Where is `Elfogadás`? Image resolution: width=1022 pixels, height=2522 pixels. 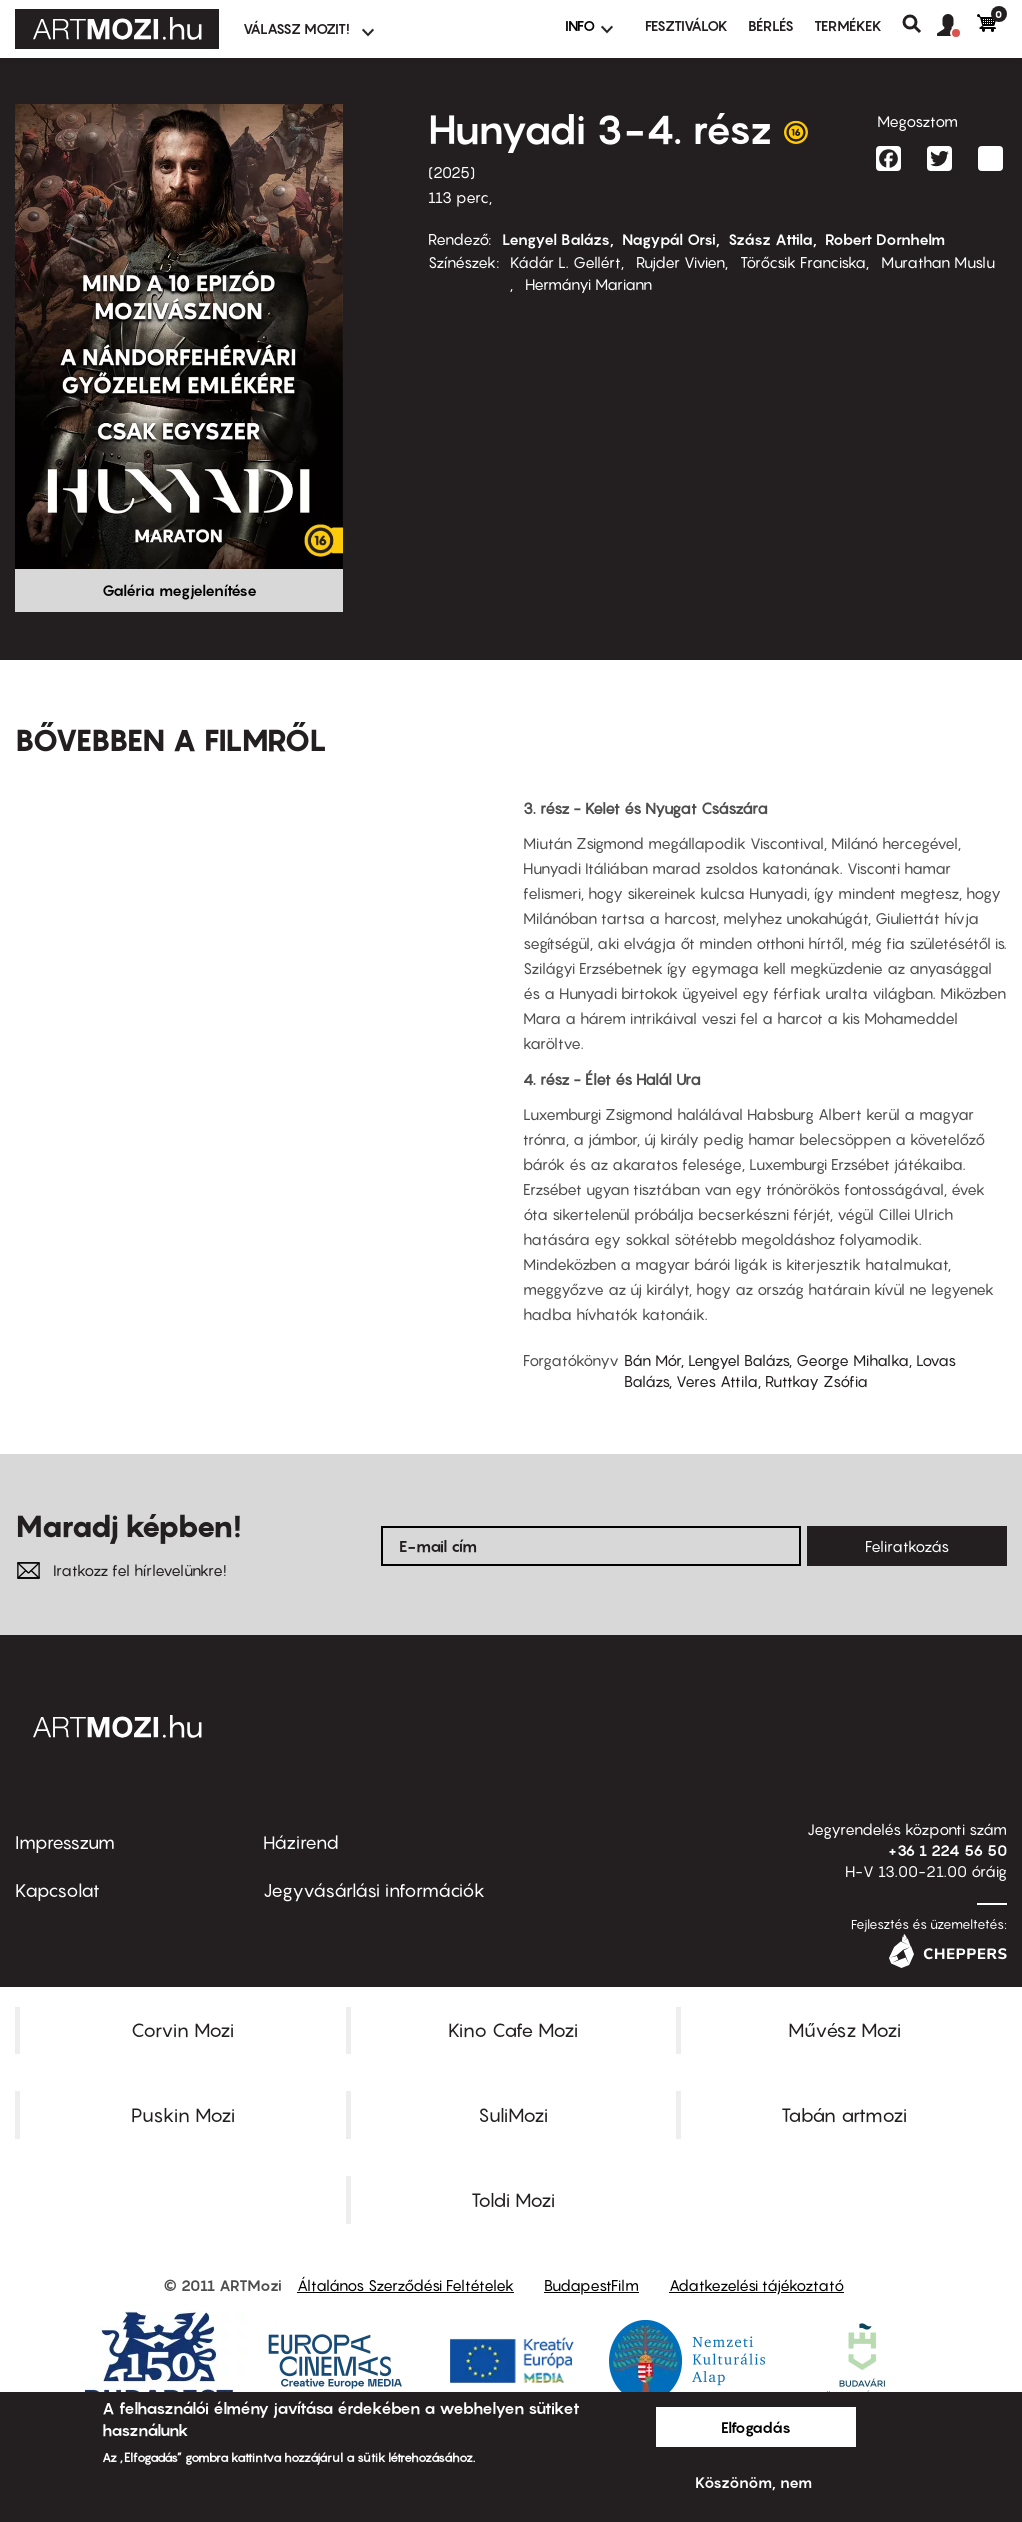 Elfogadás is located at coordinates (756, 2427).